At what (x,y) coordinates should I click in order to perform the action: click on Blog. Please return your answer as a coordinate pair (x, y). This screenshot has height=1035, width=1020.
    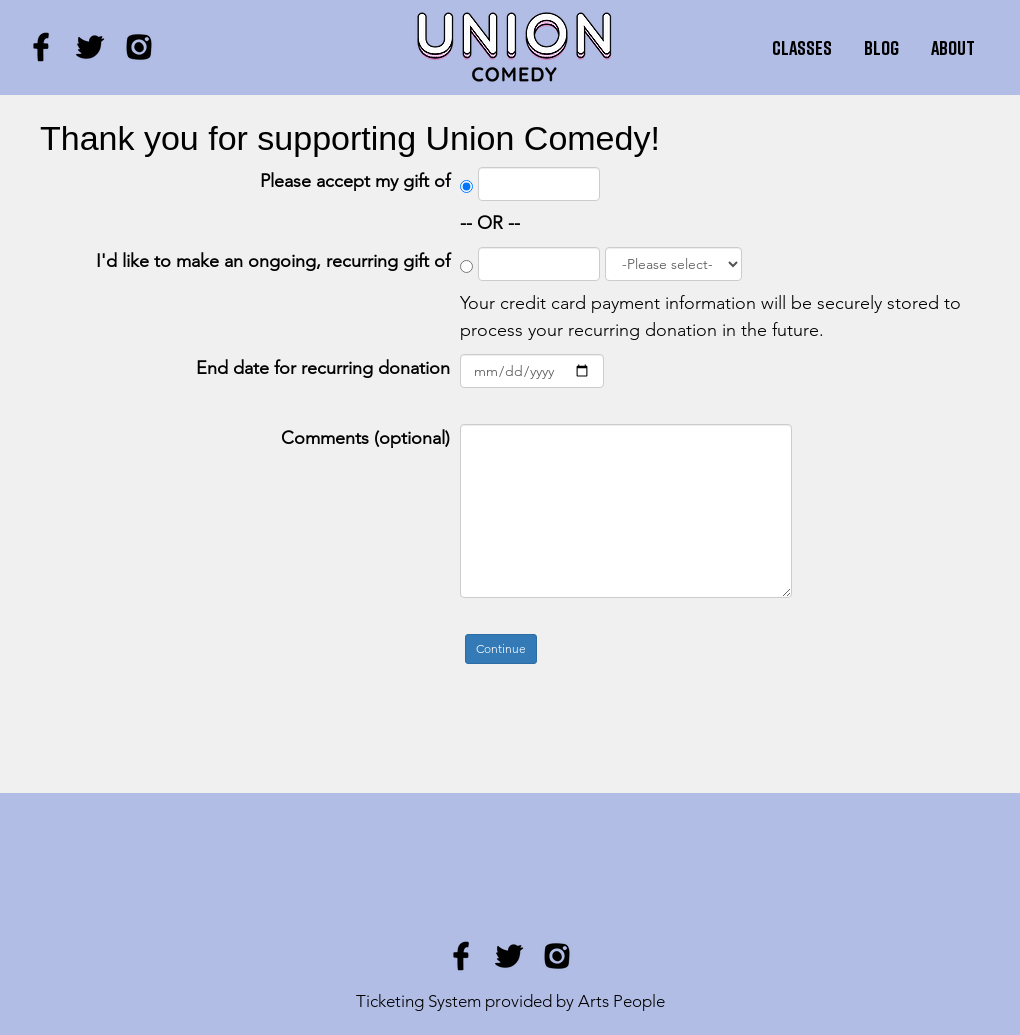
    Looking at the image, I should click on (881, 47).